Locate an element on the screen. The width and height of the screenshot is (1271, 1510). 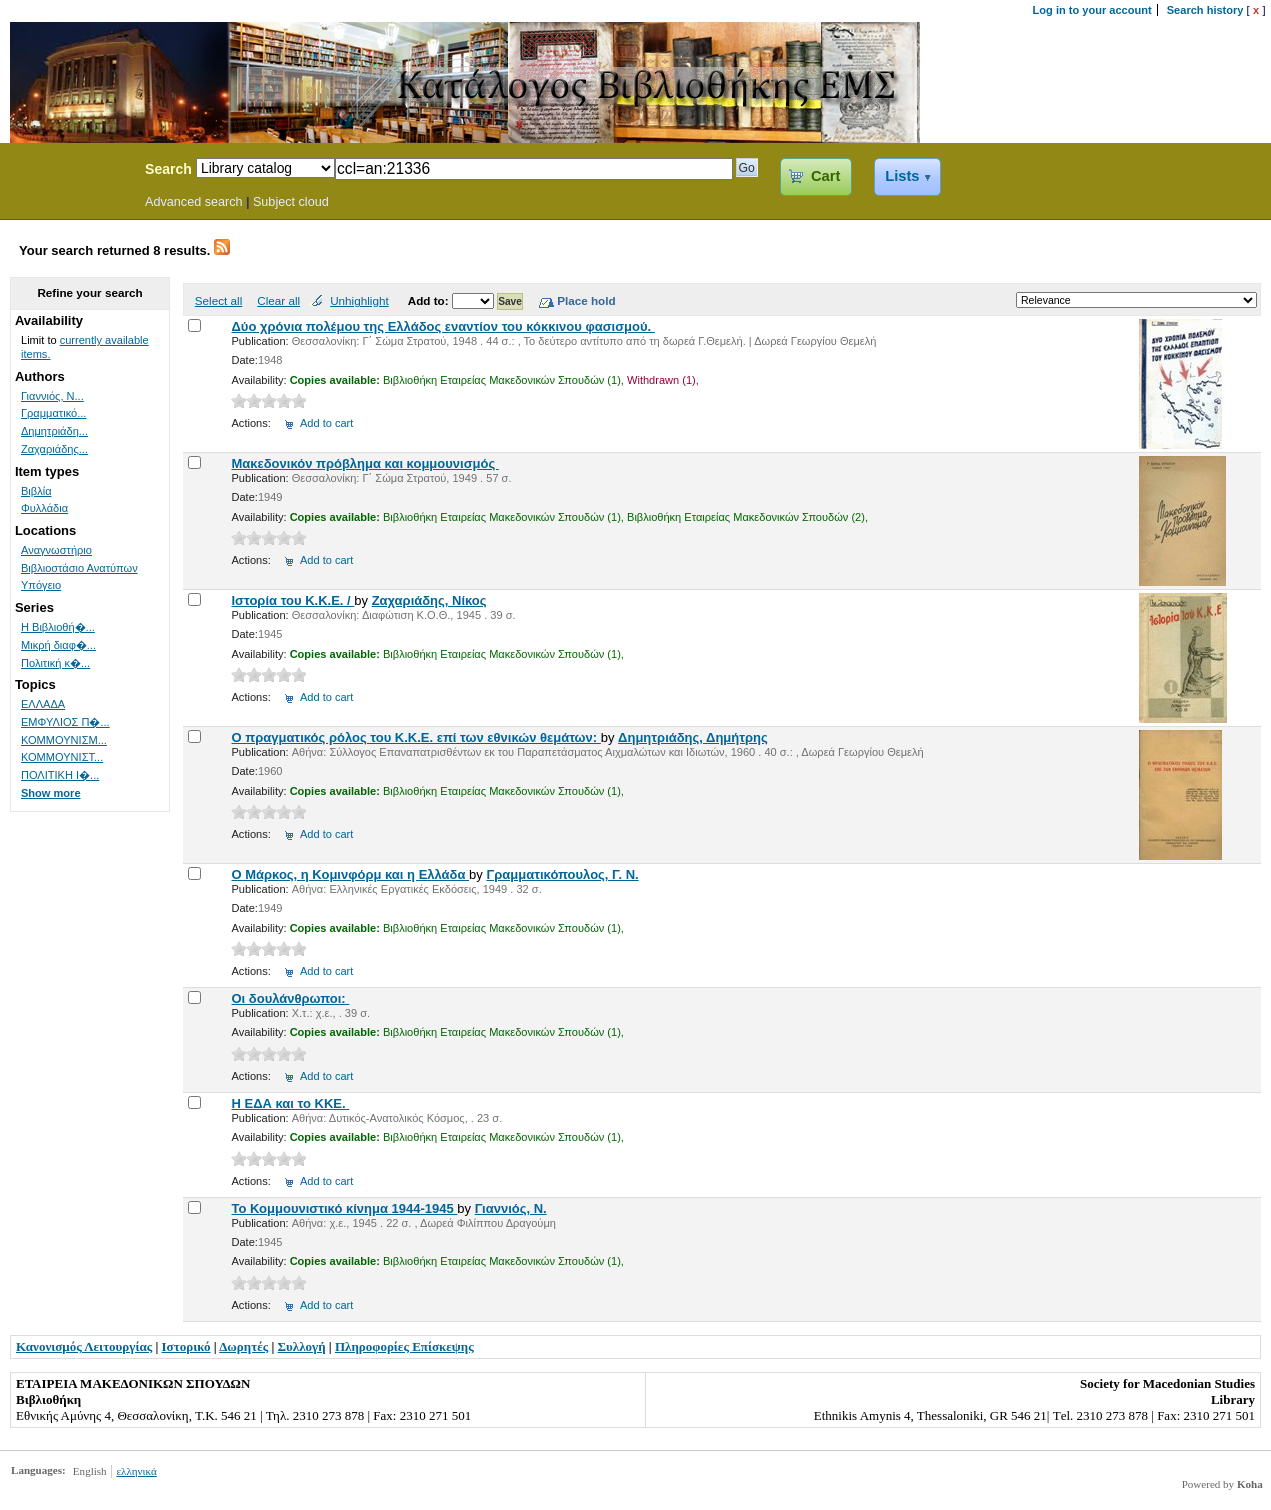
Subject cloud is located at coordinates (291, 202).